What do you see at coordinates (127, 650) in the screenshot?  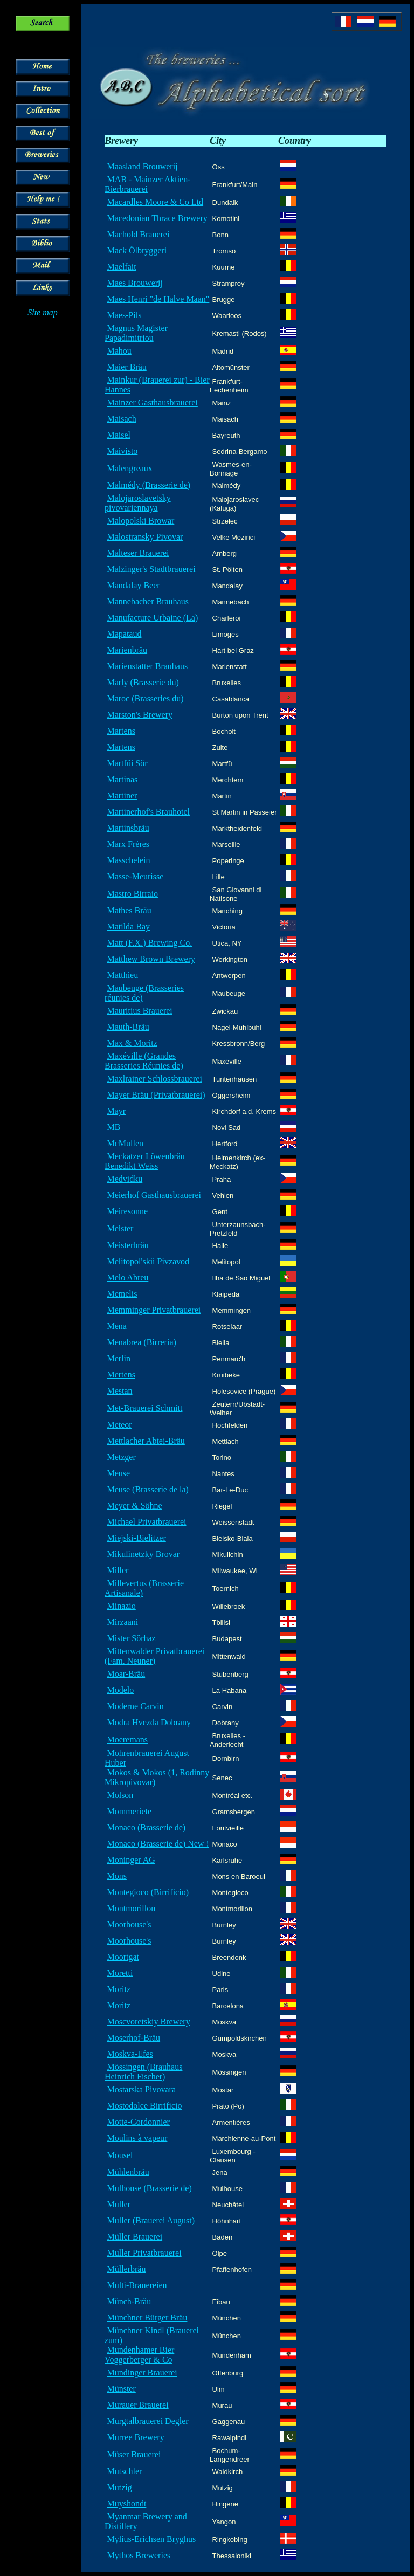 I see `Marienbräu` at bounding box center [127, 650].